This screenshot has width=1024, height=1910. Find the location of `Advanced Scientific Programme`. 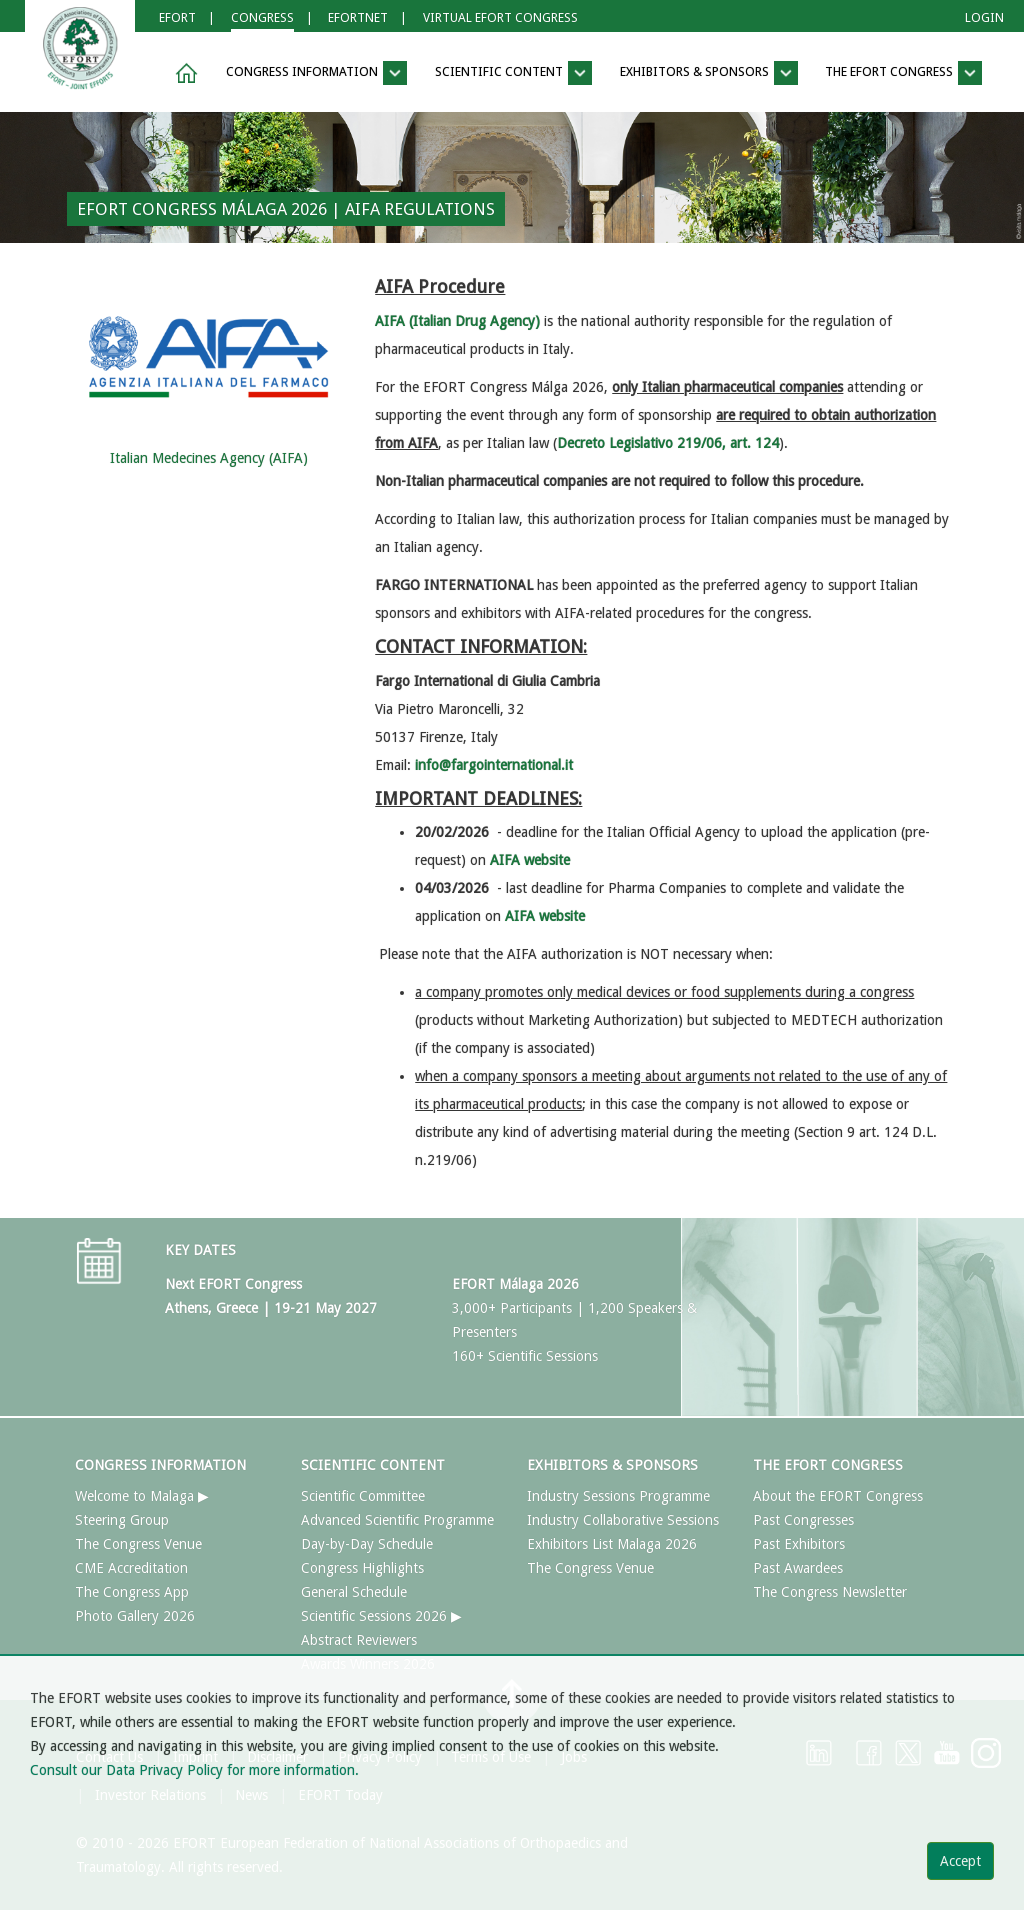

Advanced Scientific Programme is located at coordinates (397, 1520).